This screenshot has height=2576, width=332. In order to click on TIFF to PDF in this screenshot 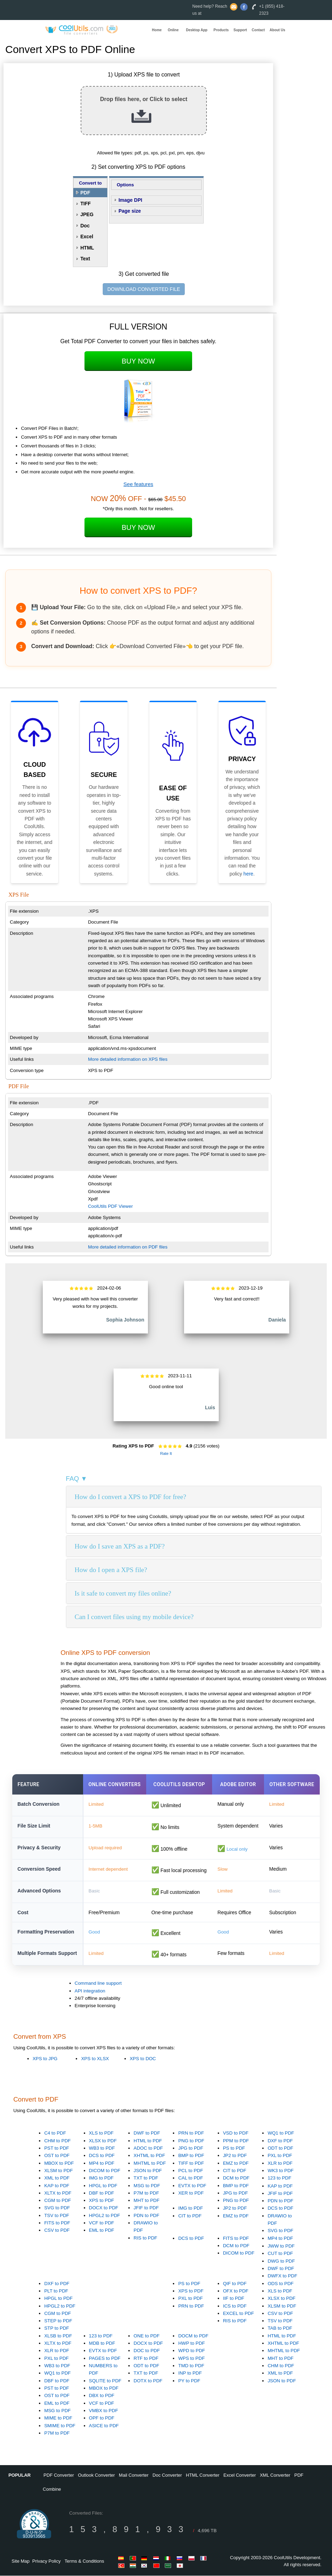, I will do `click(191, 2163)`.